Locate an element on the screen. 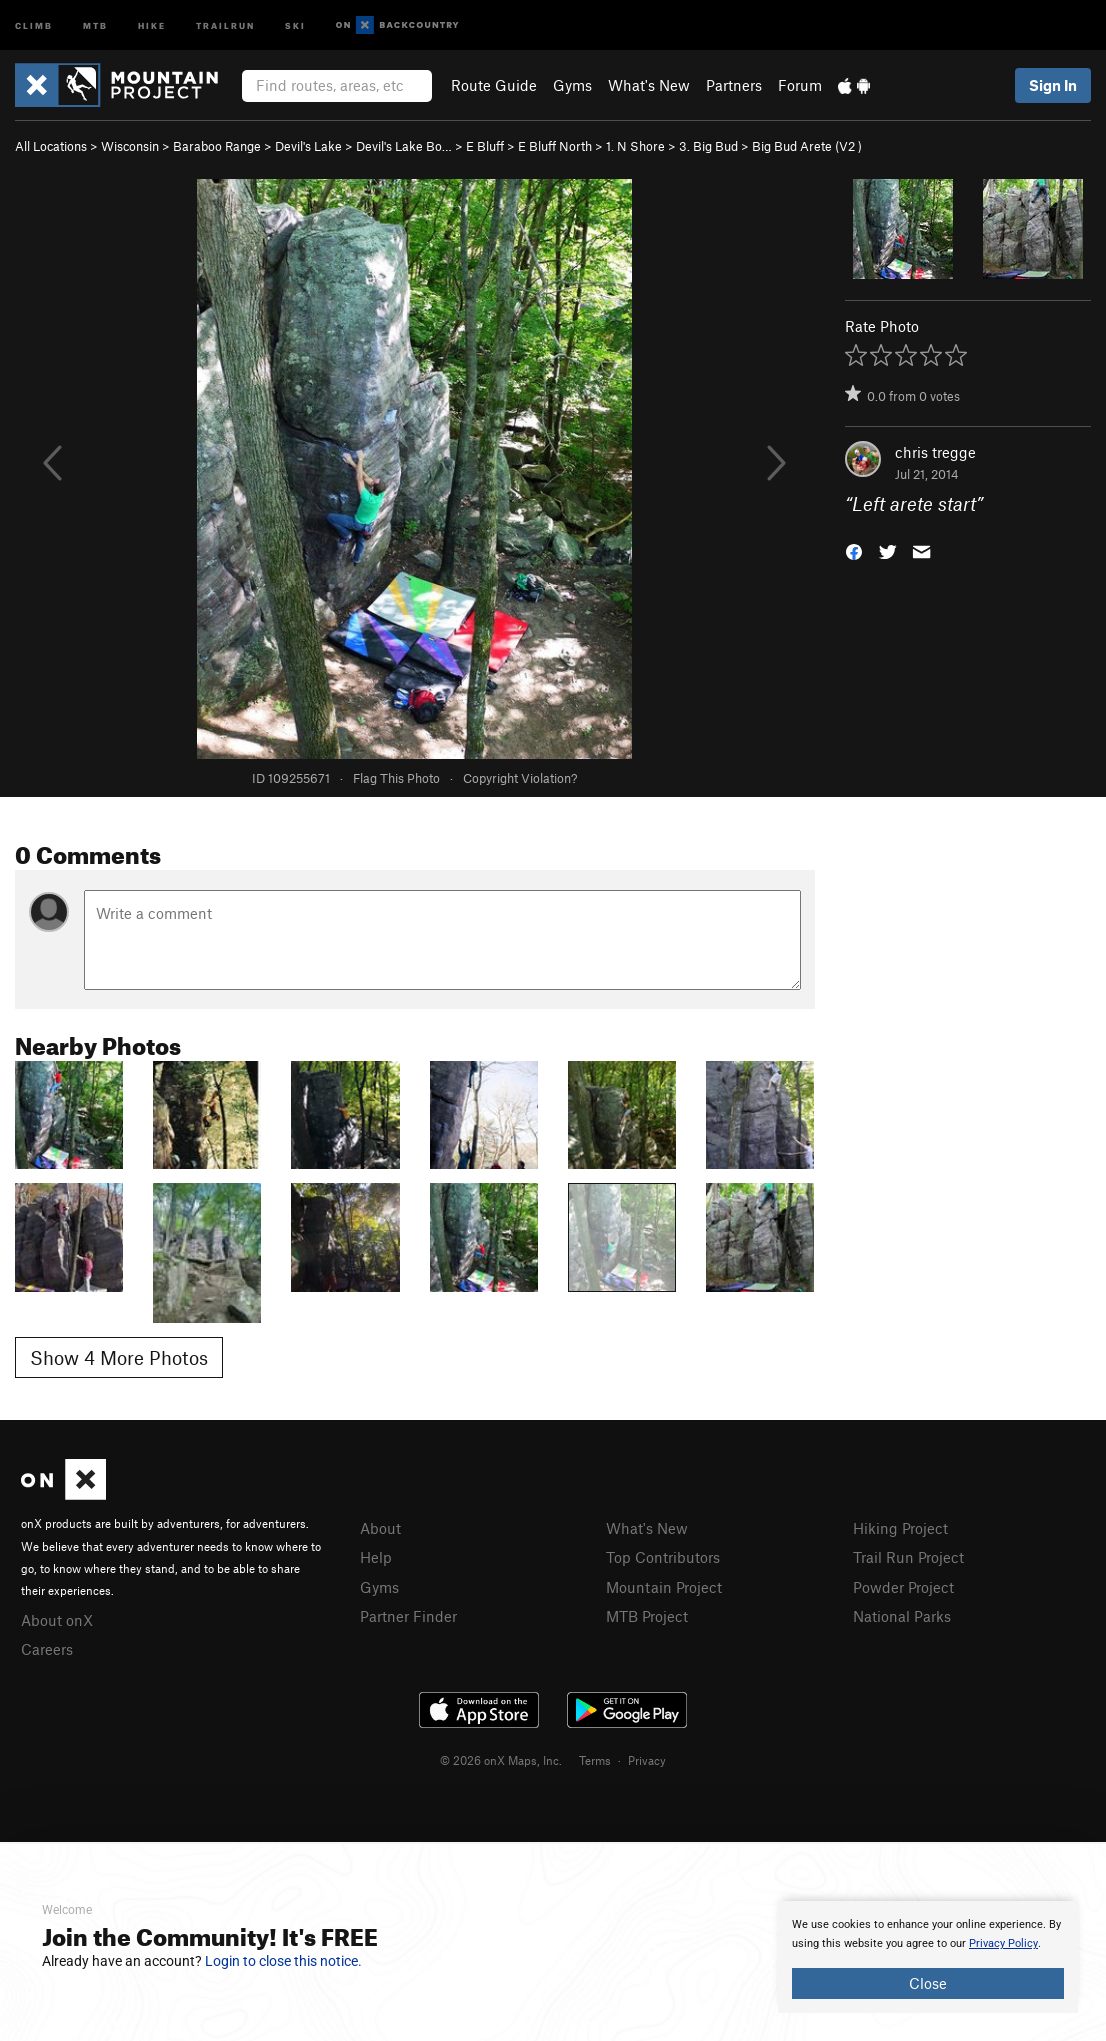  About onX is located at coordinates (57, 1620).